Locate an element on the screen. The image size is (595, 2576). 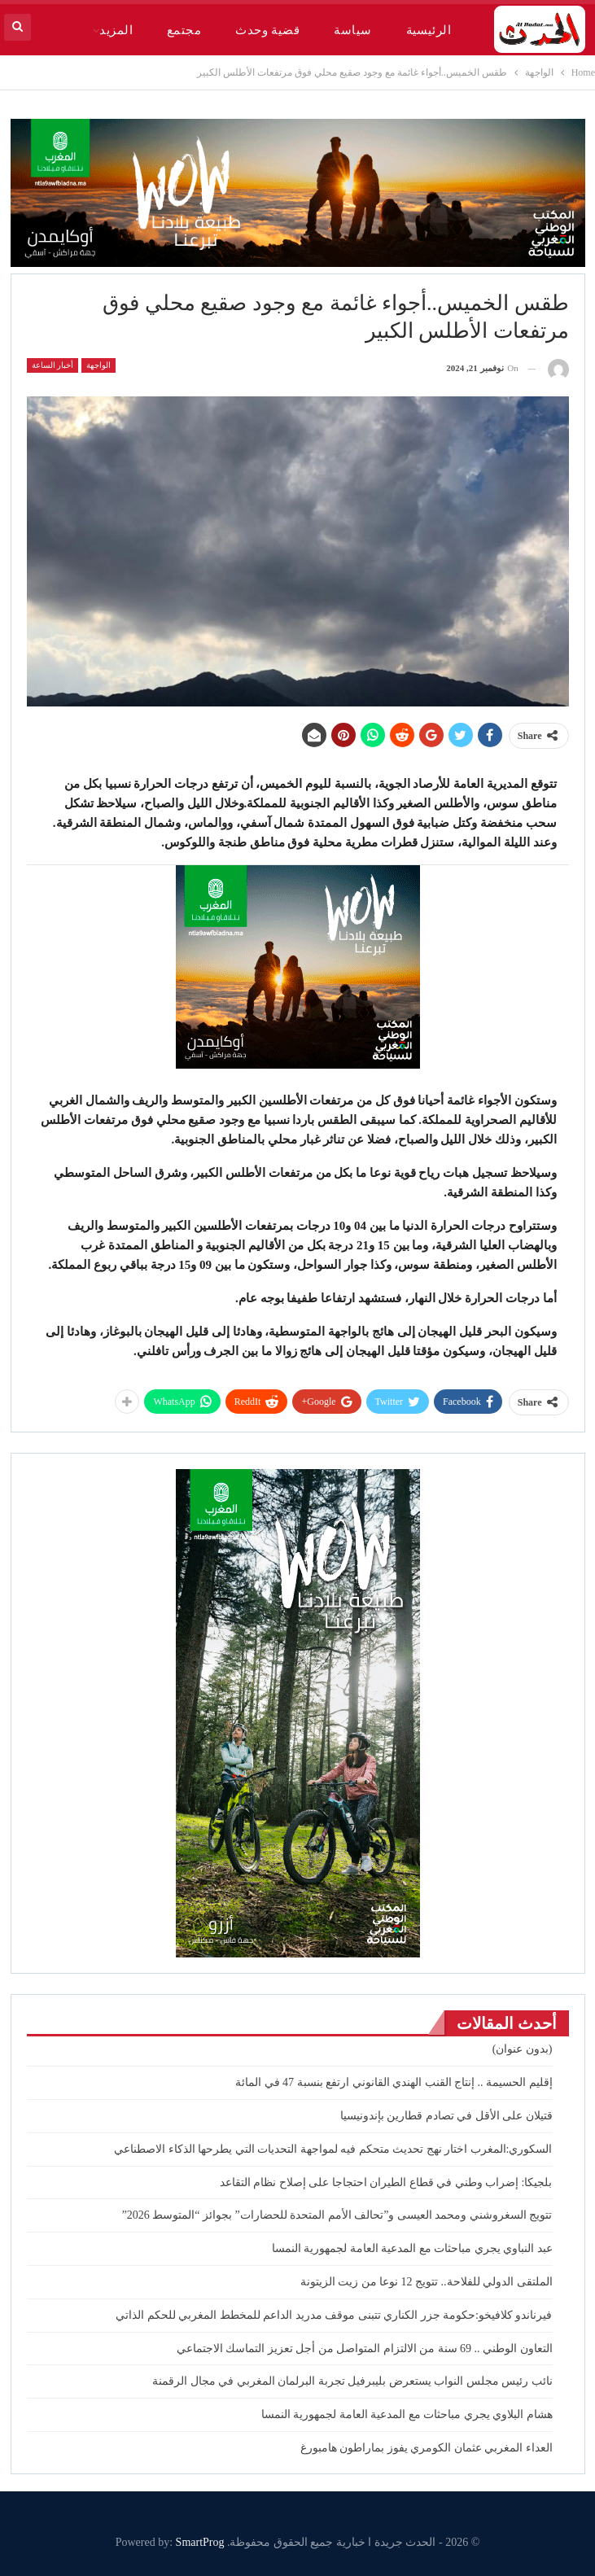
سياسة is located at coordinates (352, 30).